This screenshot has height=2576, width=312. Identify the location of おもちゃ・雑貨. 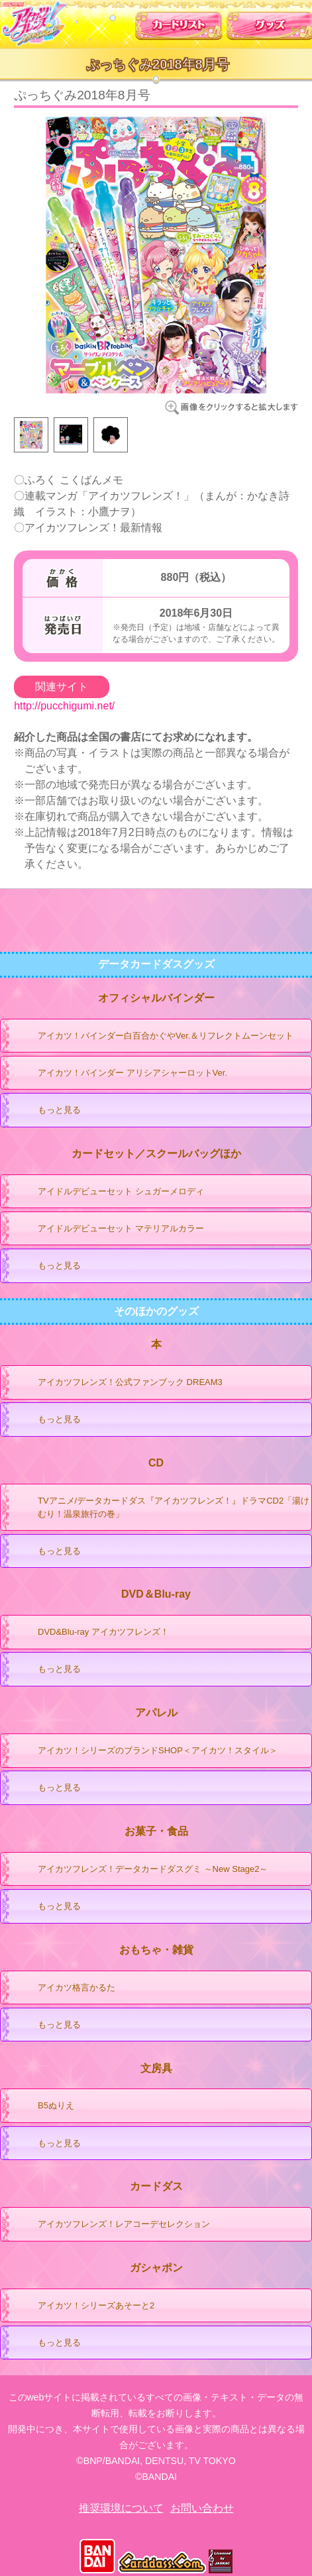
(156, 1949).